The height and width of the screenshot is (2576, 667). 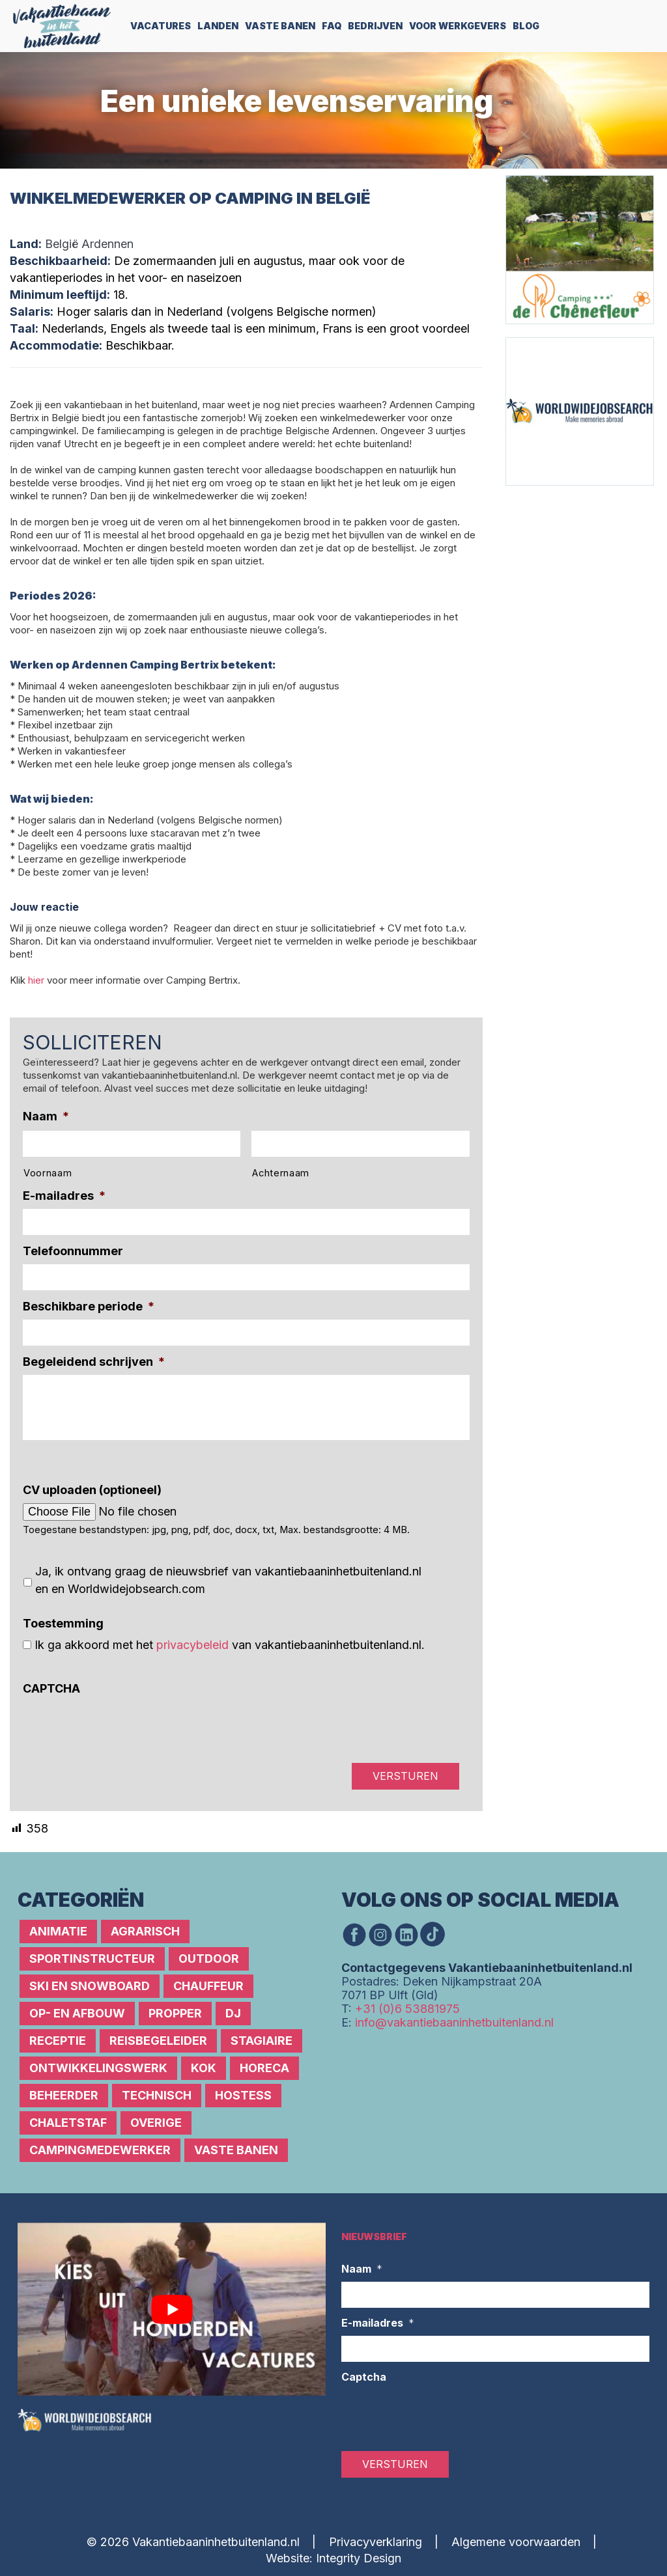 What do you see at coordinates (158, 2040) in the screenshot?
I see `Reisbegeleider` at bounding box center [158, 2040].